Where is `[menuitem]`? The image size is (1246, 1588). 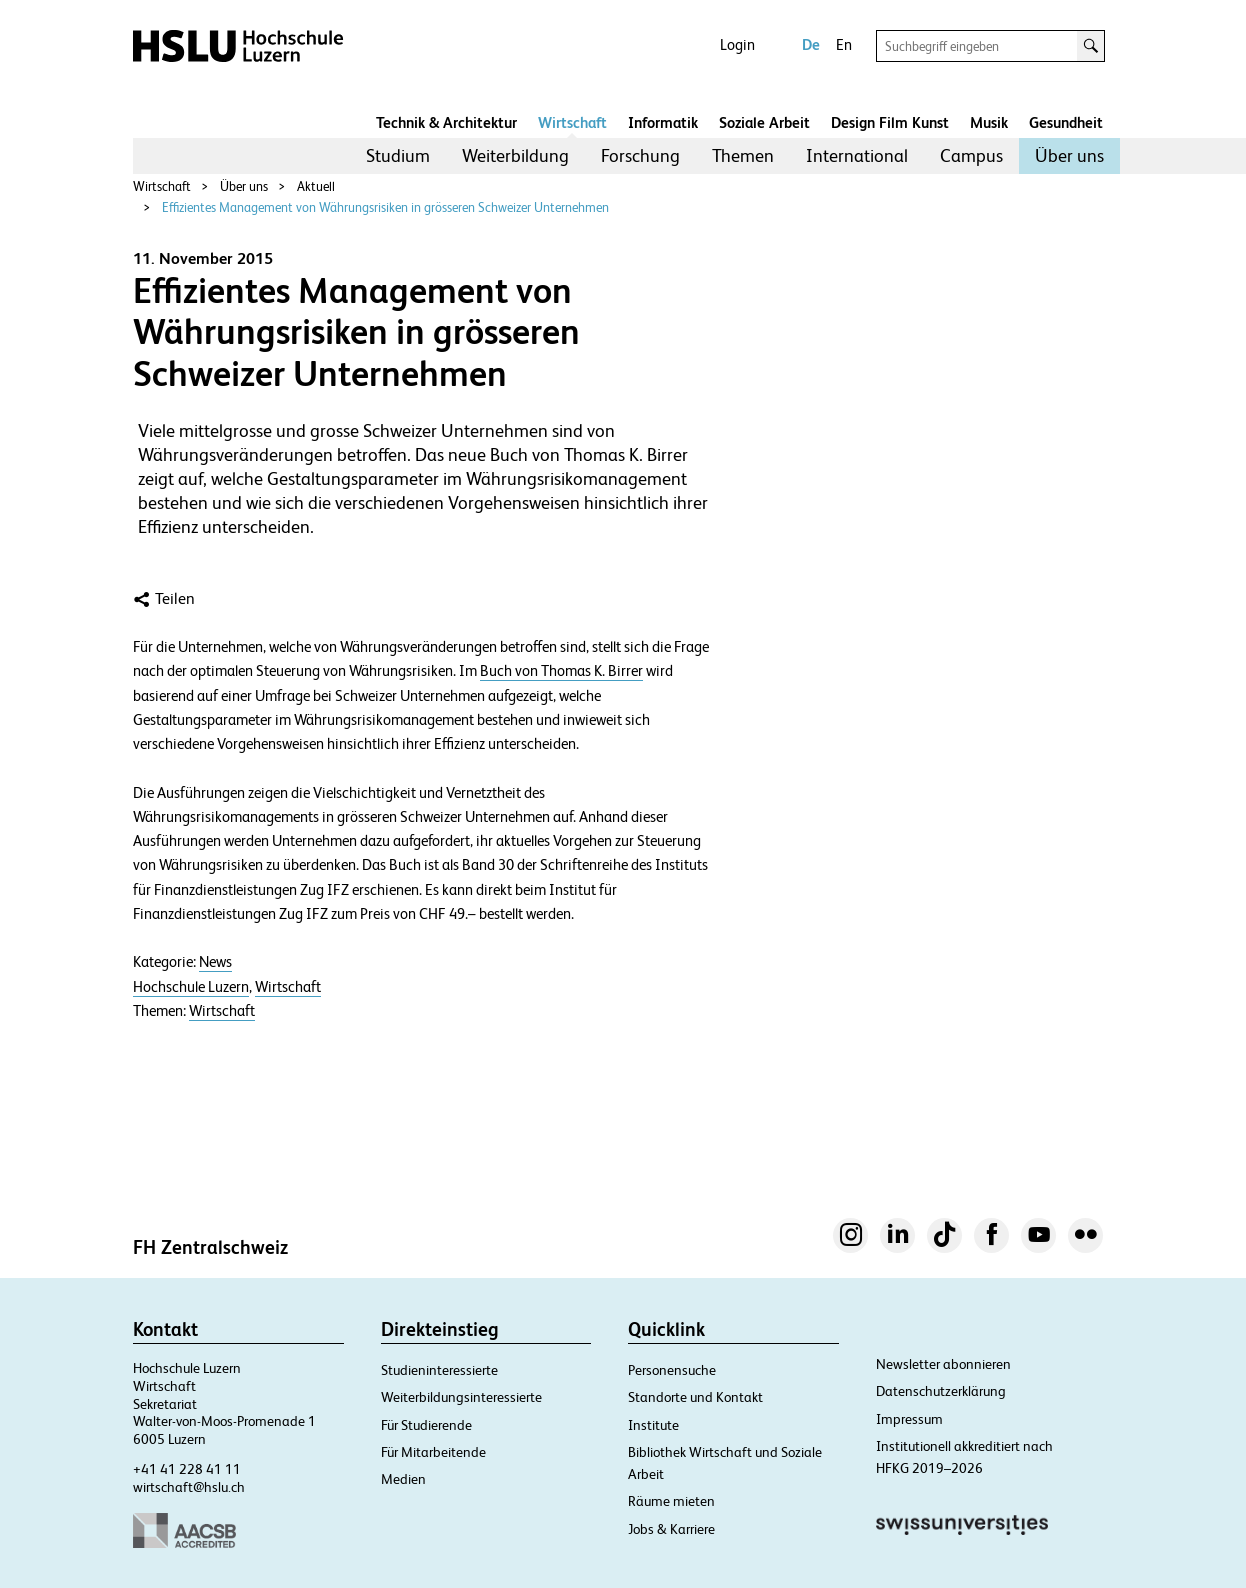
[menuitem] is located at coordinates (398, 156).